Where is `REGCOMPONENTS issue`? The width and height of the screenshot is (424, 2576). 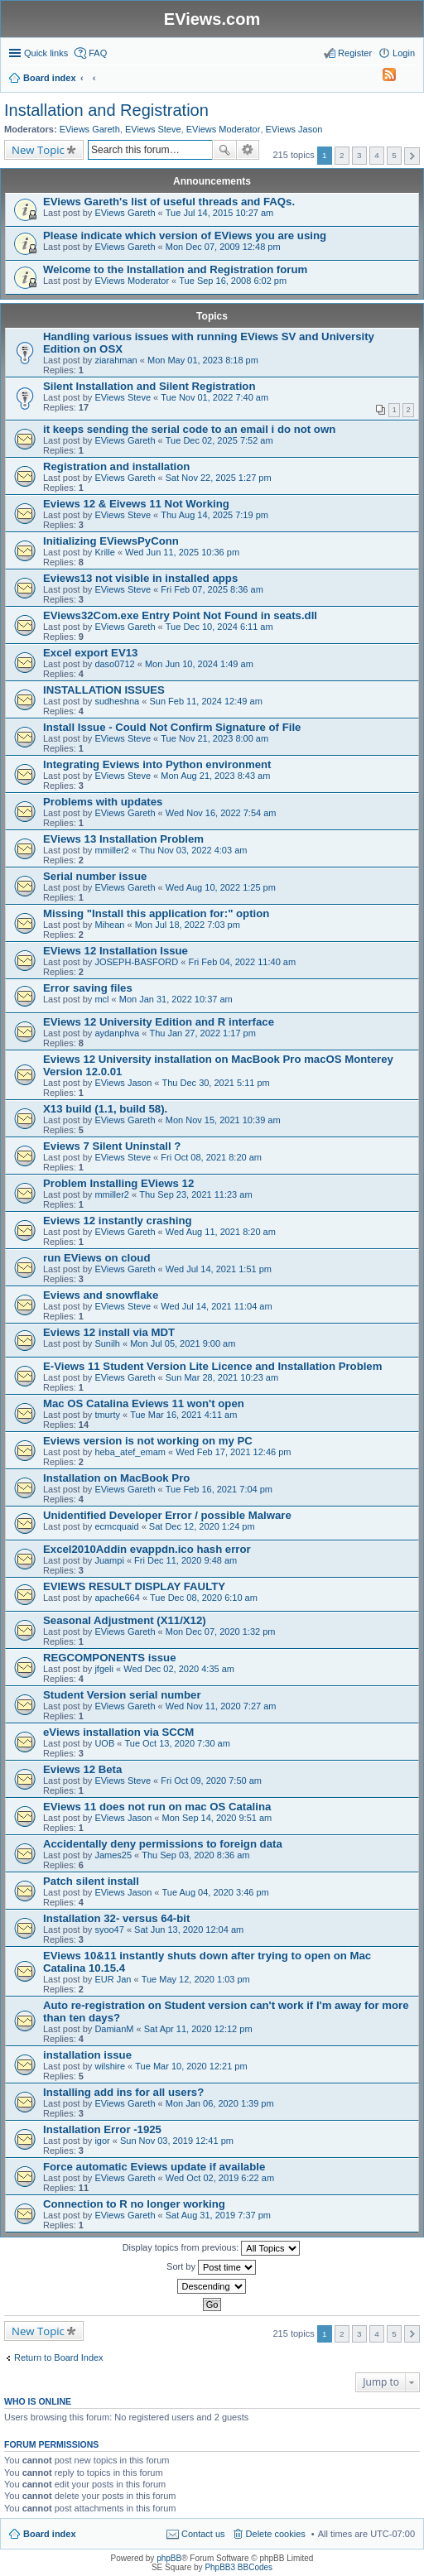
REGCOMPONENTS issue is located at coordinates (109, 1657).